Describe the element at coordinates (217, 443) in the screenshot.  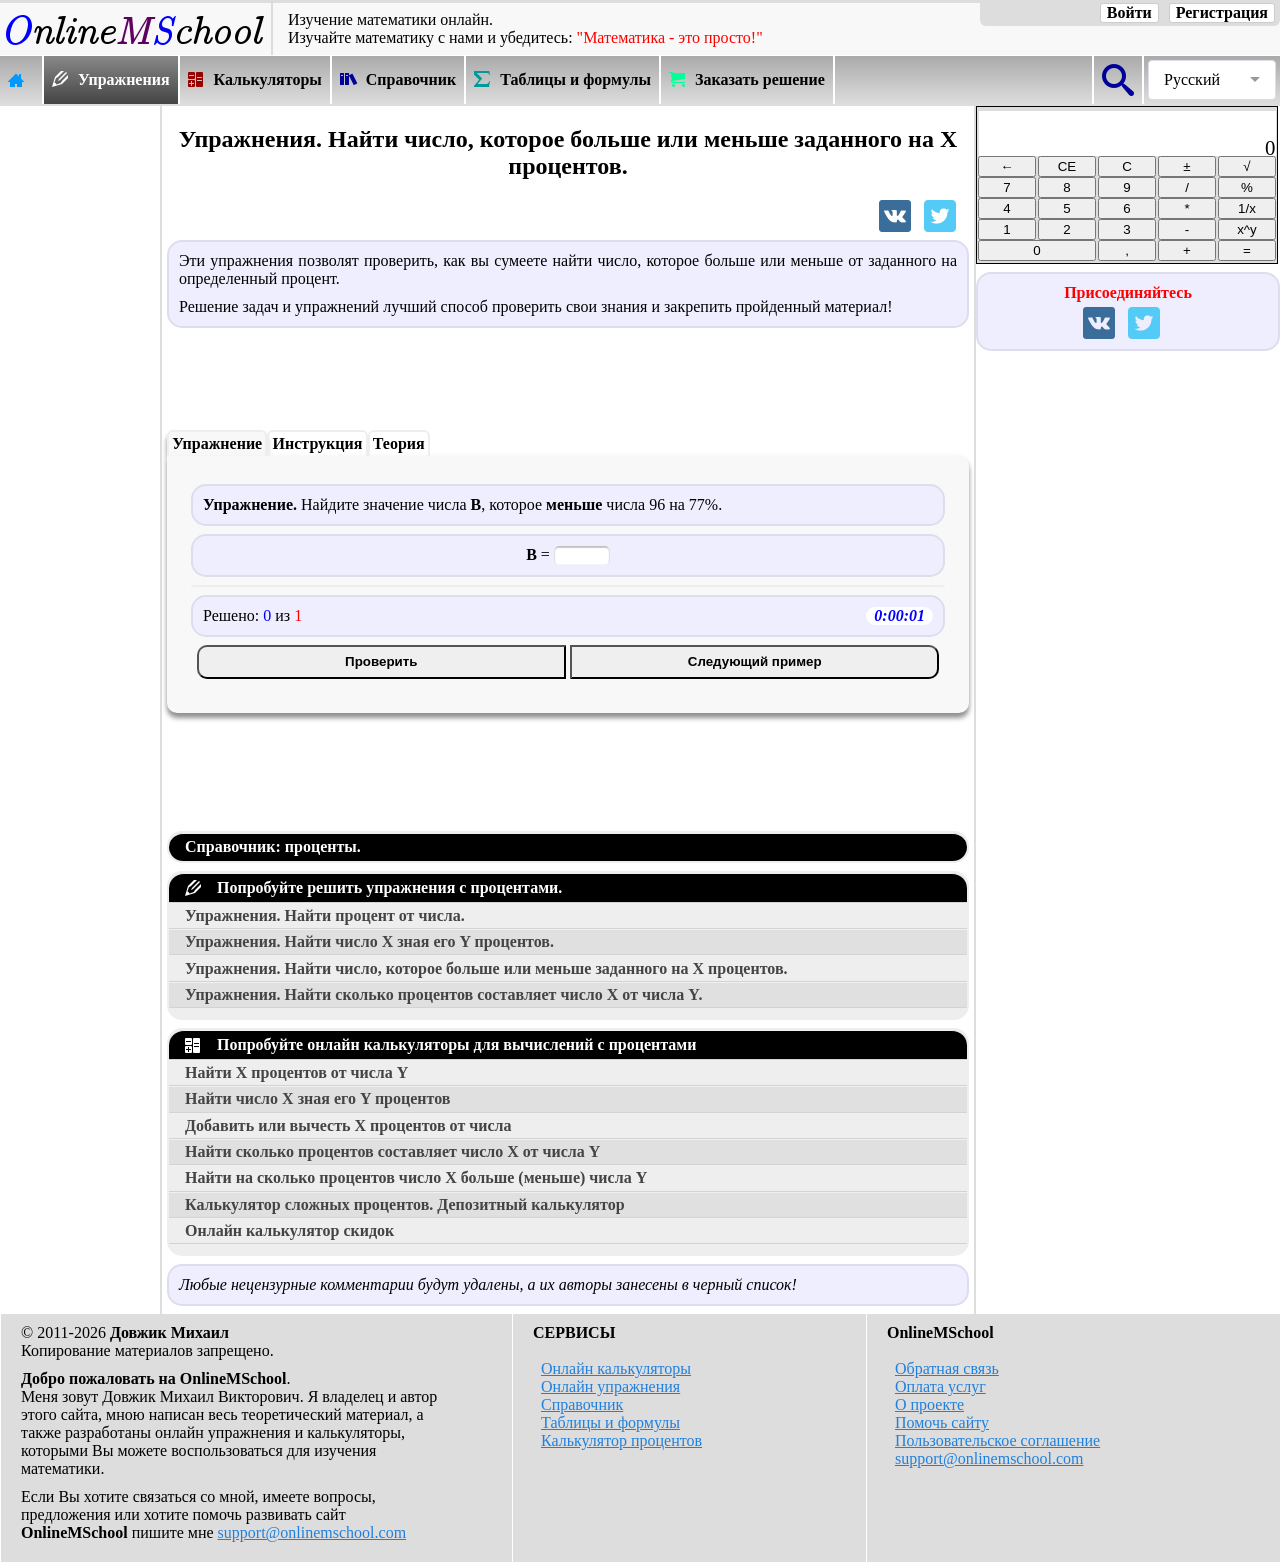
I see `Упражнение` at that location.